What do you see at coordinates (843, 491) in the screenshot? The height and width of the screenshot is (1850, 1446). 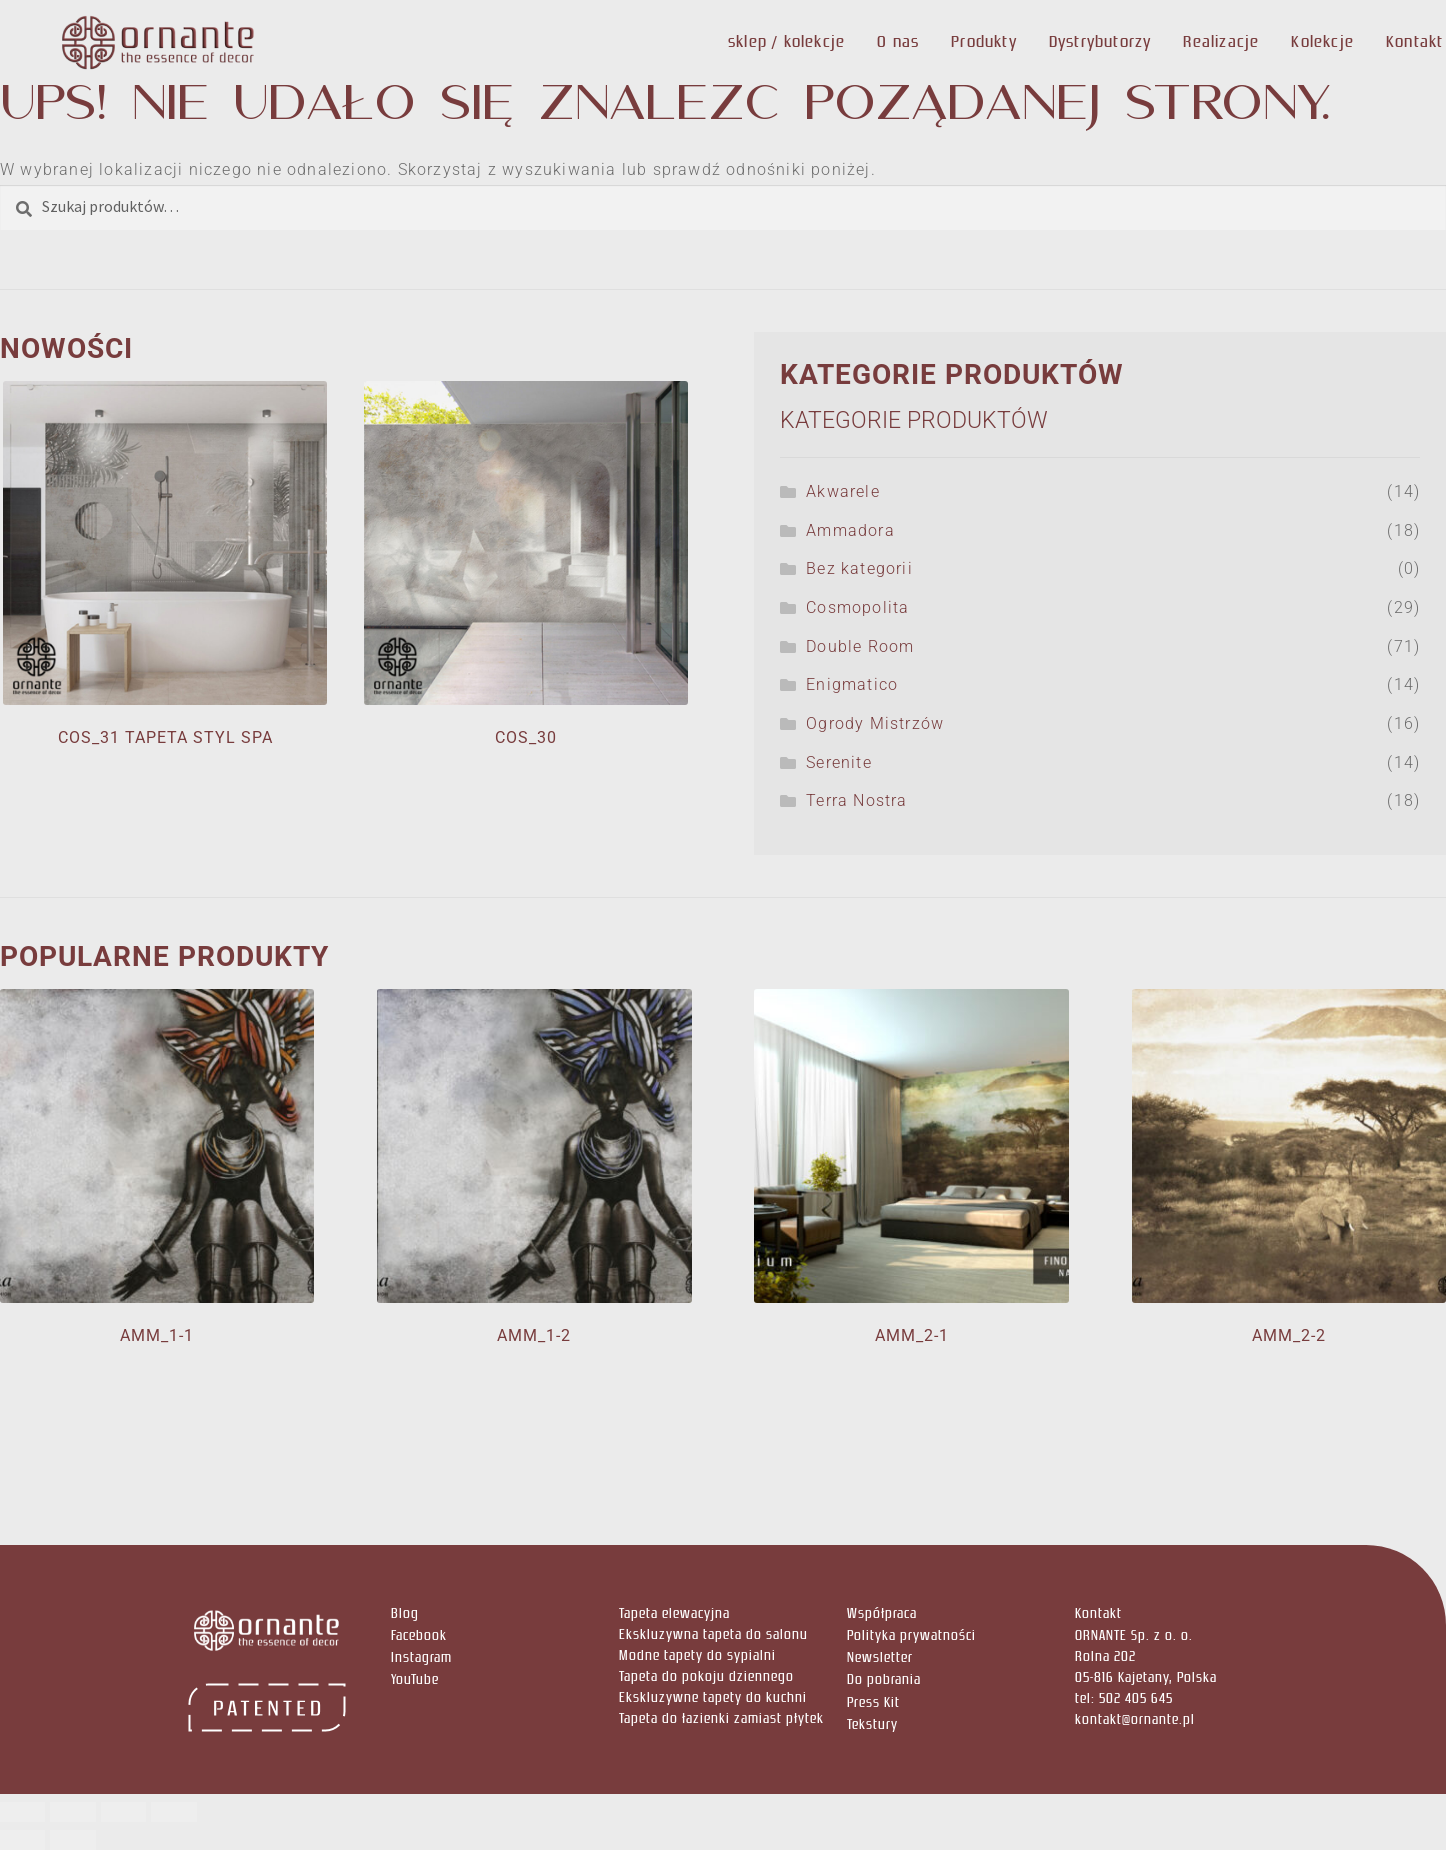 I see `Akwarele` at bounding box center [843, 491].